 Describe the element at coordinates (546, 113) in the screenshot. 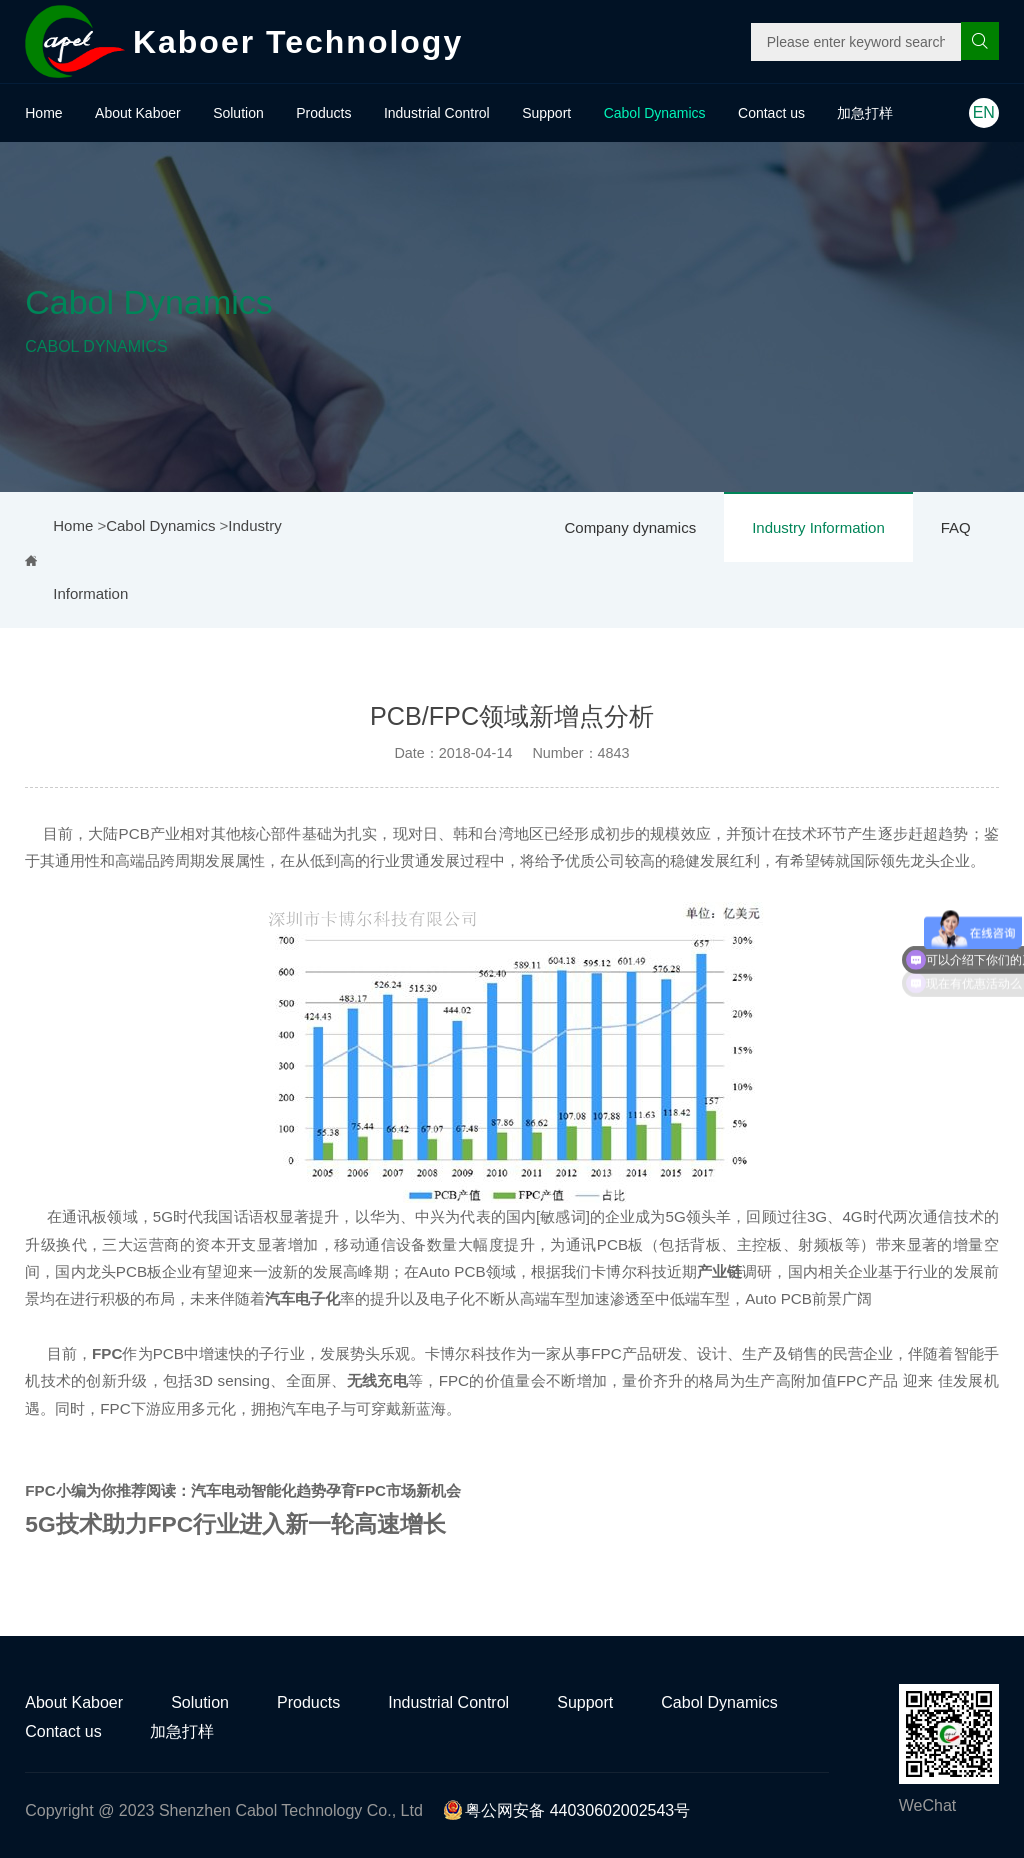

I see `Support` at that location.